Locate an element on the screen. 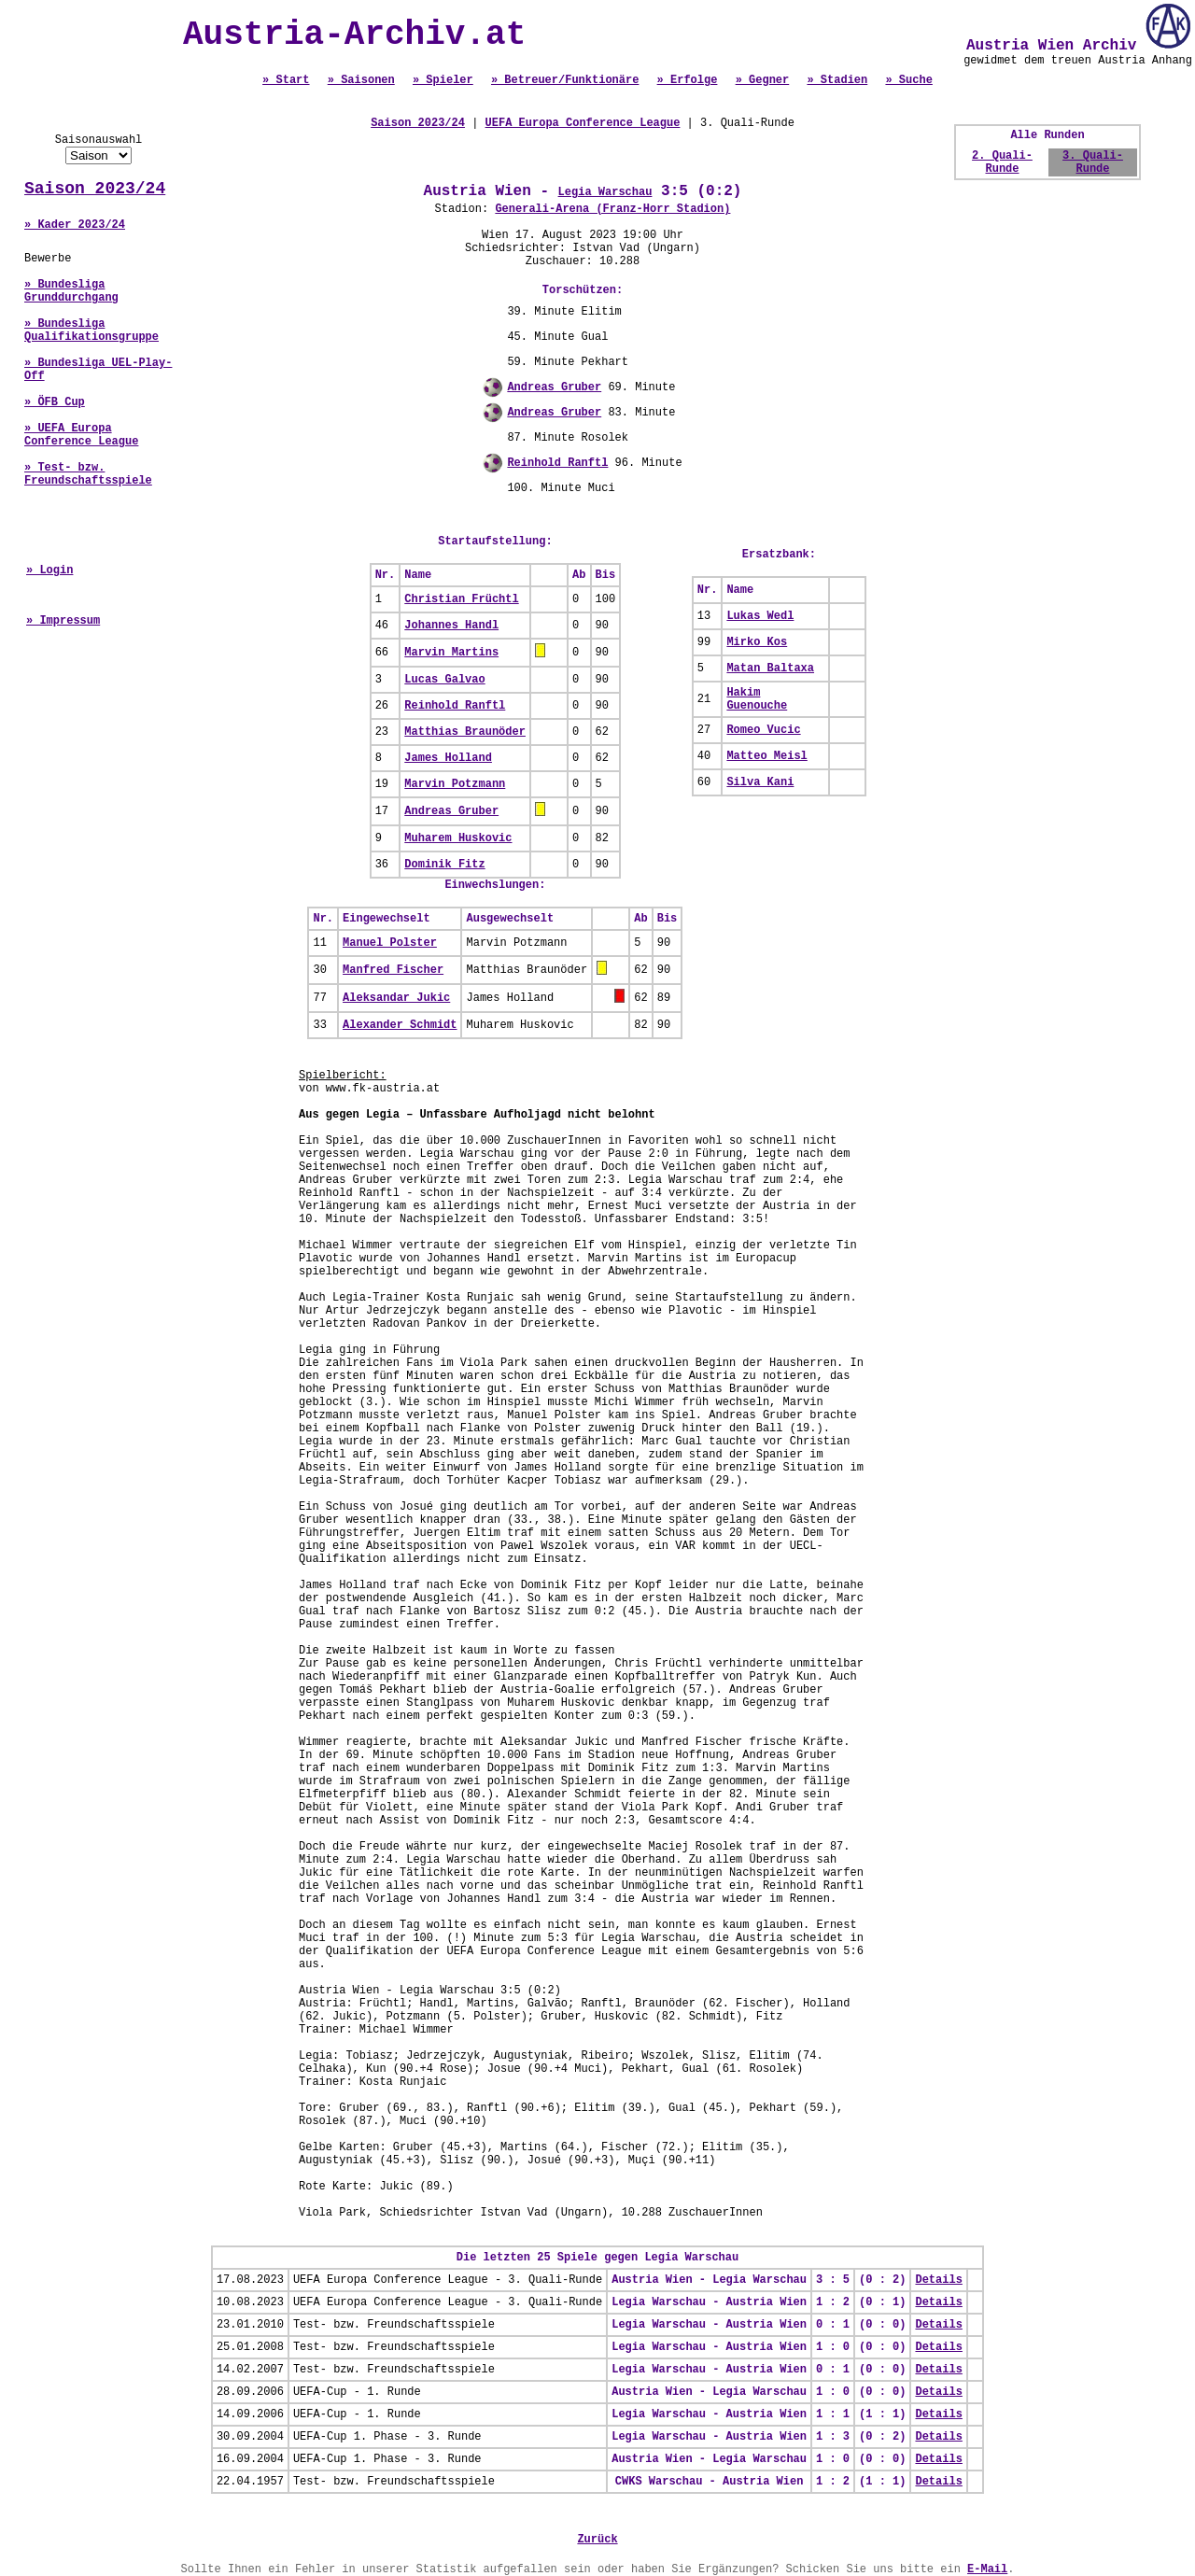 Image resolution: width=1195 pixels, height=2576 pixels. Saison 2023/24 is located at coordinates (94, 188).